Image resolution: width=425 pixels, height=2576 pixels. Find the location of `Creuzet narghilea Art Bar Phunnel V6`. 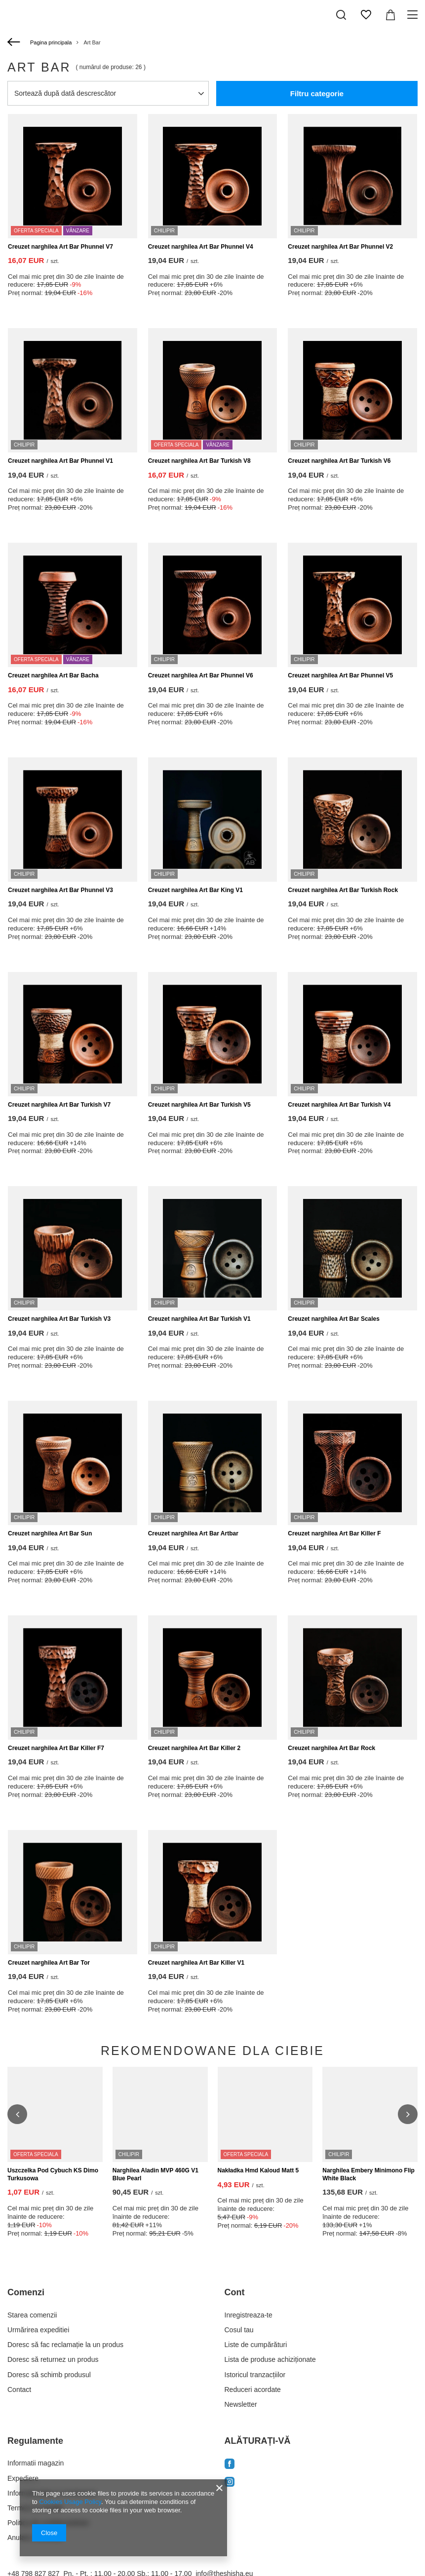

Creuzet narghilea Art Bar Phunnel V6 is located at coordinates (200, 675).